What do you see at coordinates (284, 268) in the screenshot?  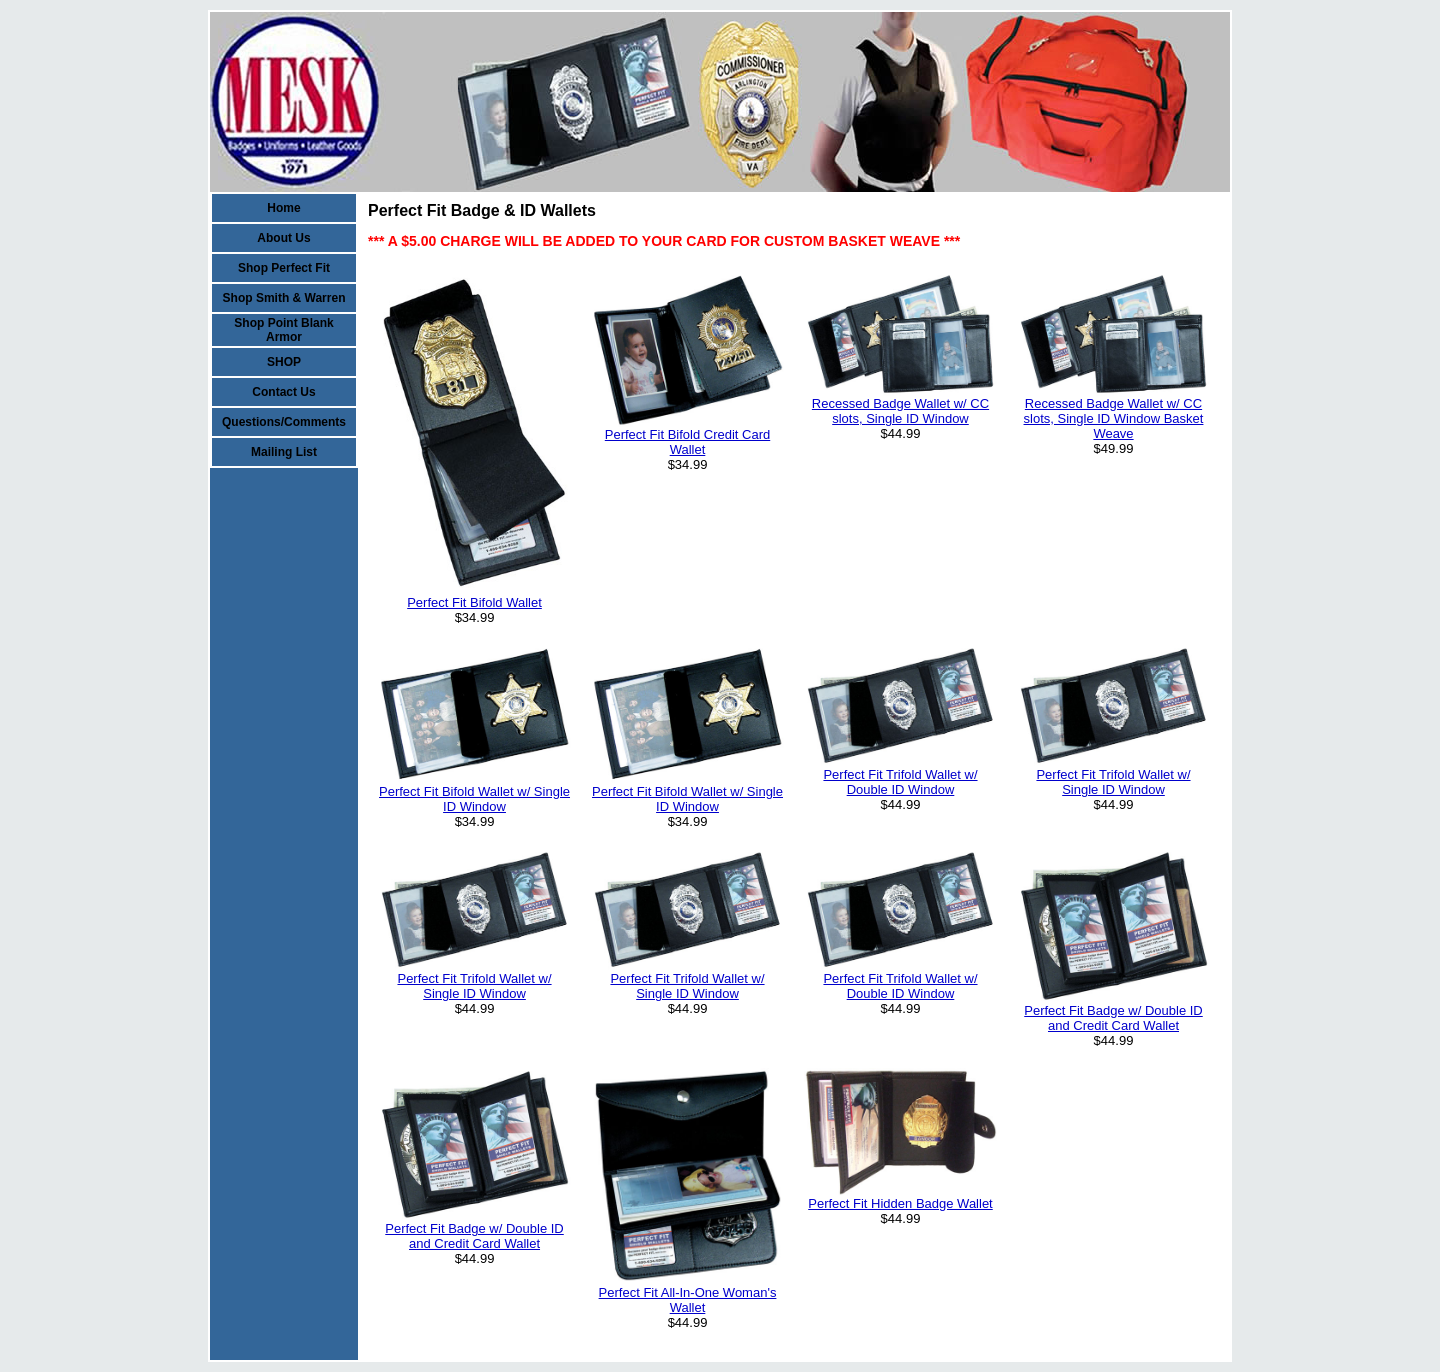 I see `Shop Perfect Fit` at bounding box center [284, 268].